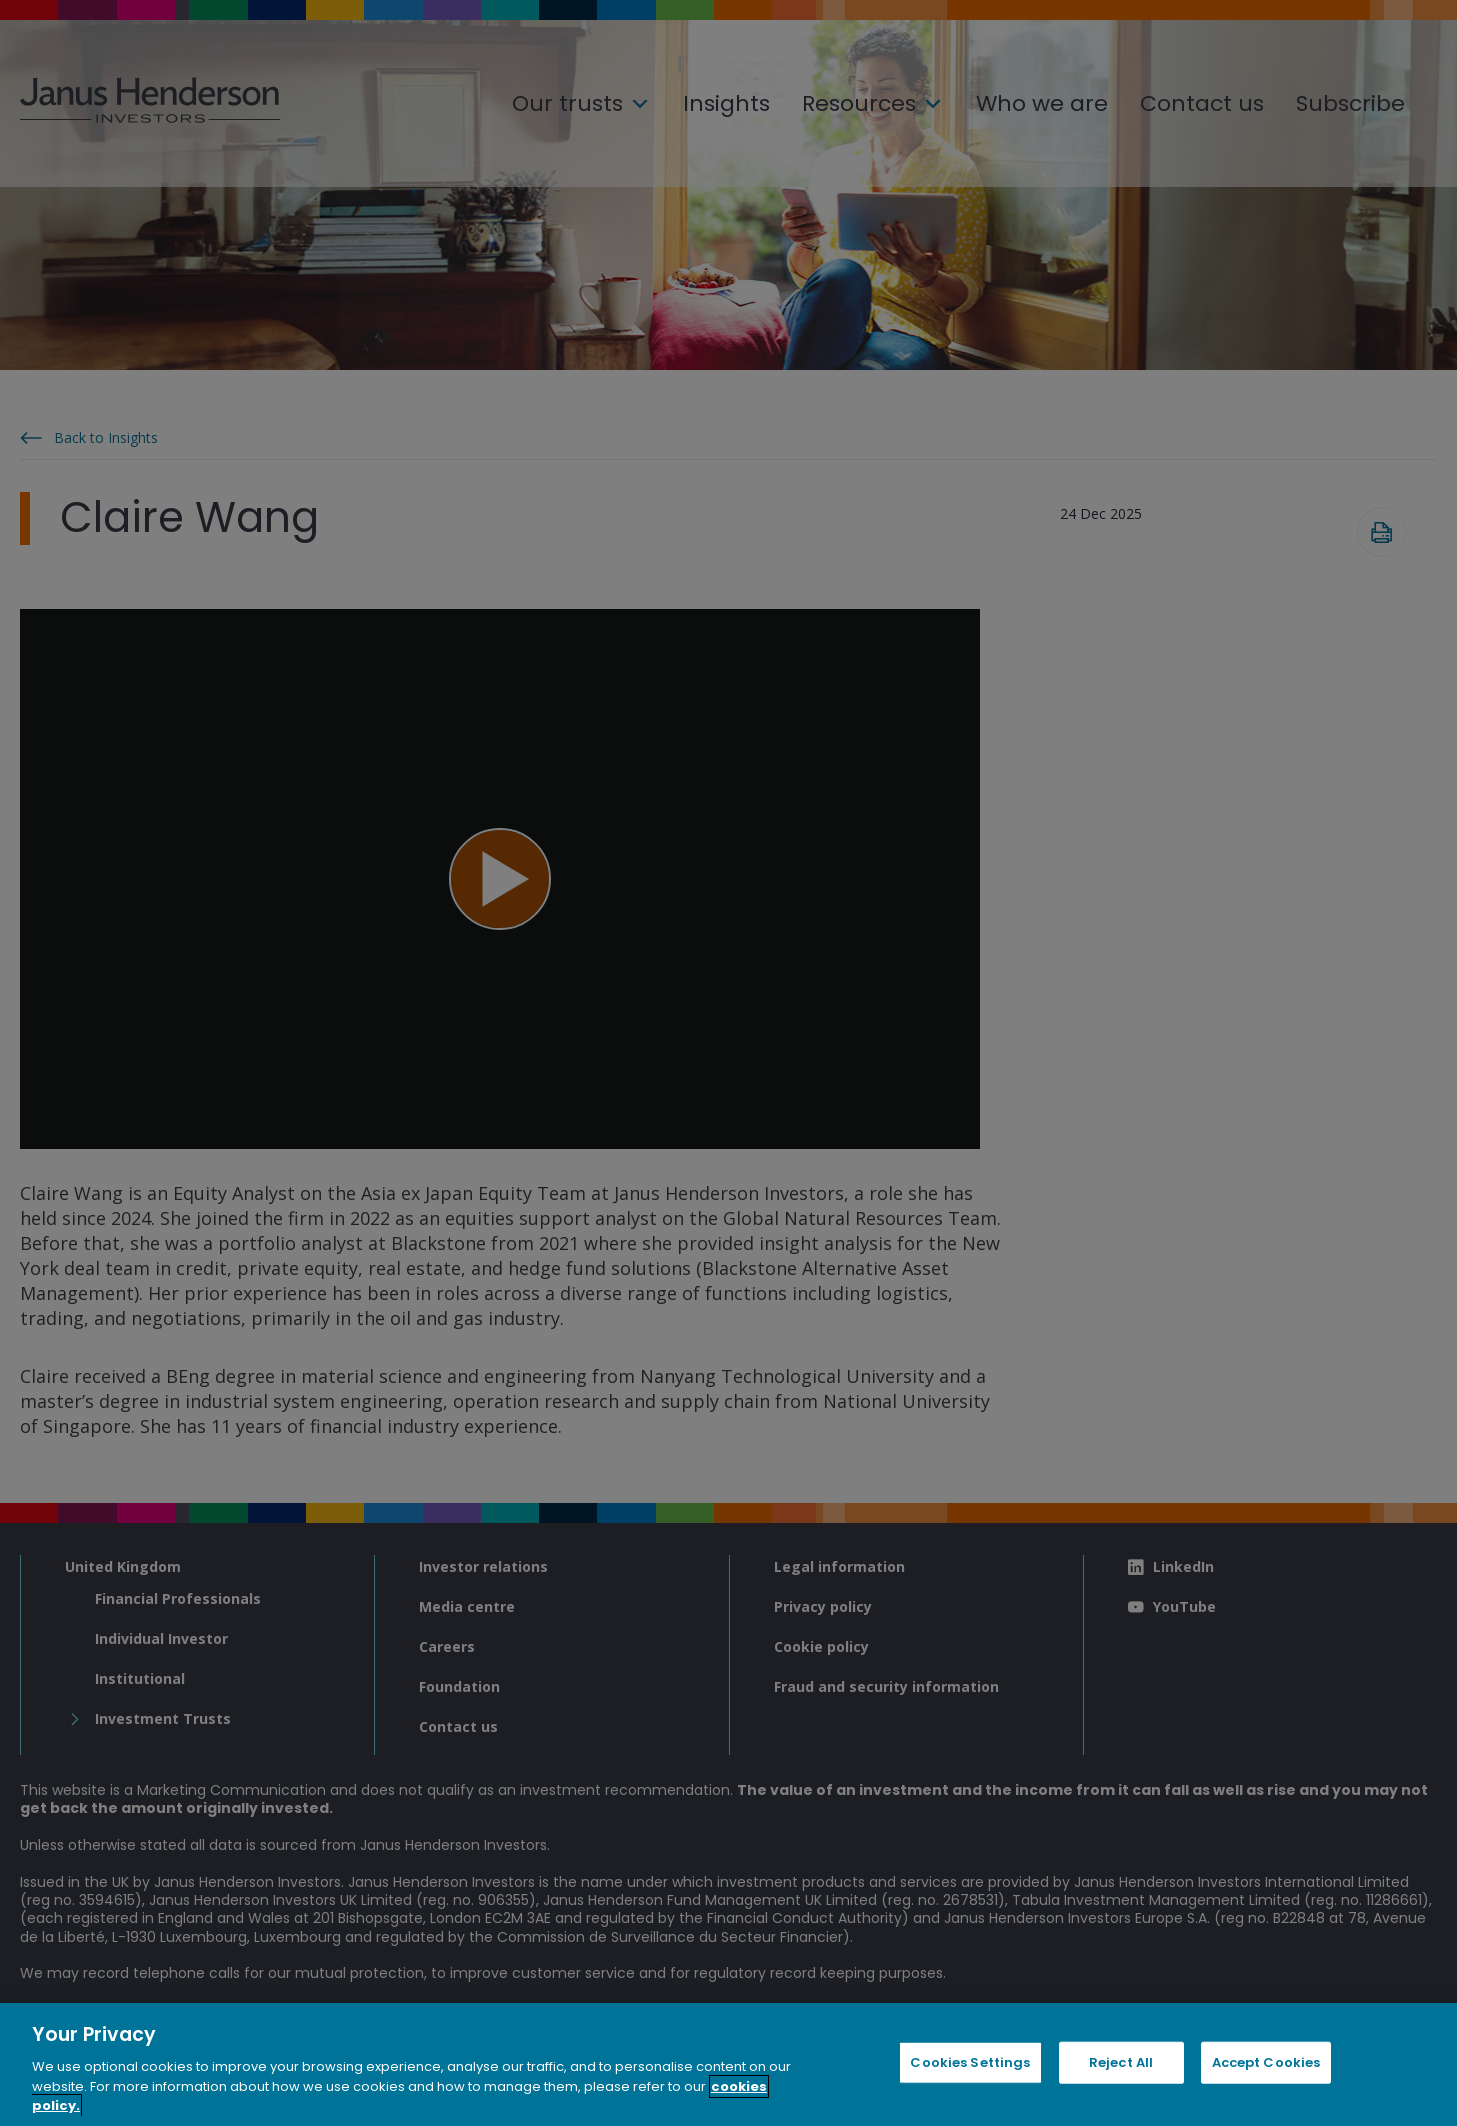 This screenshot has height=2126, width=1457. I want to click on Accept Cookies, so click(1266, 2062).